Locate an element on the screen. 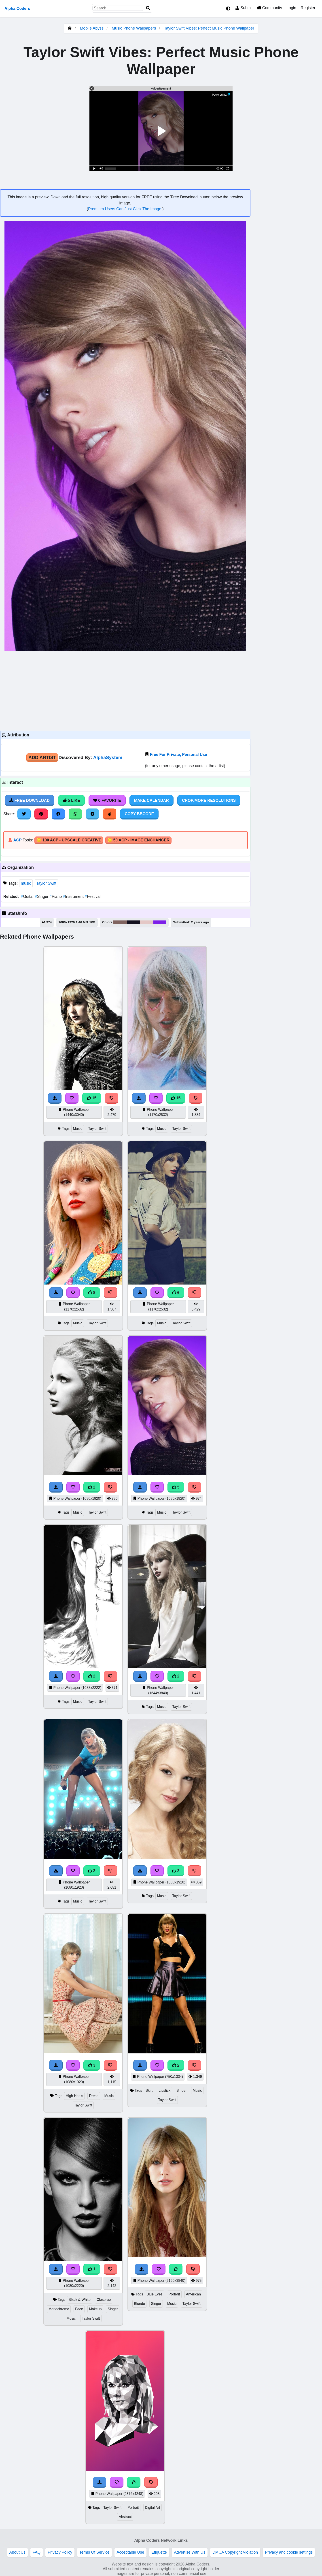 This screenshot has width=322, height=2576. #14111f is located at coordinates (133, 922).